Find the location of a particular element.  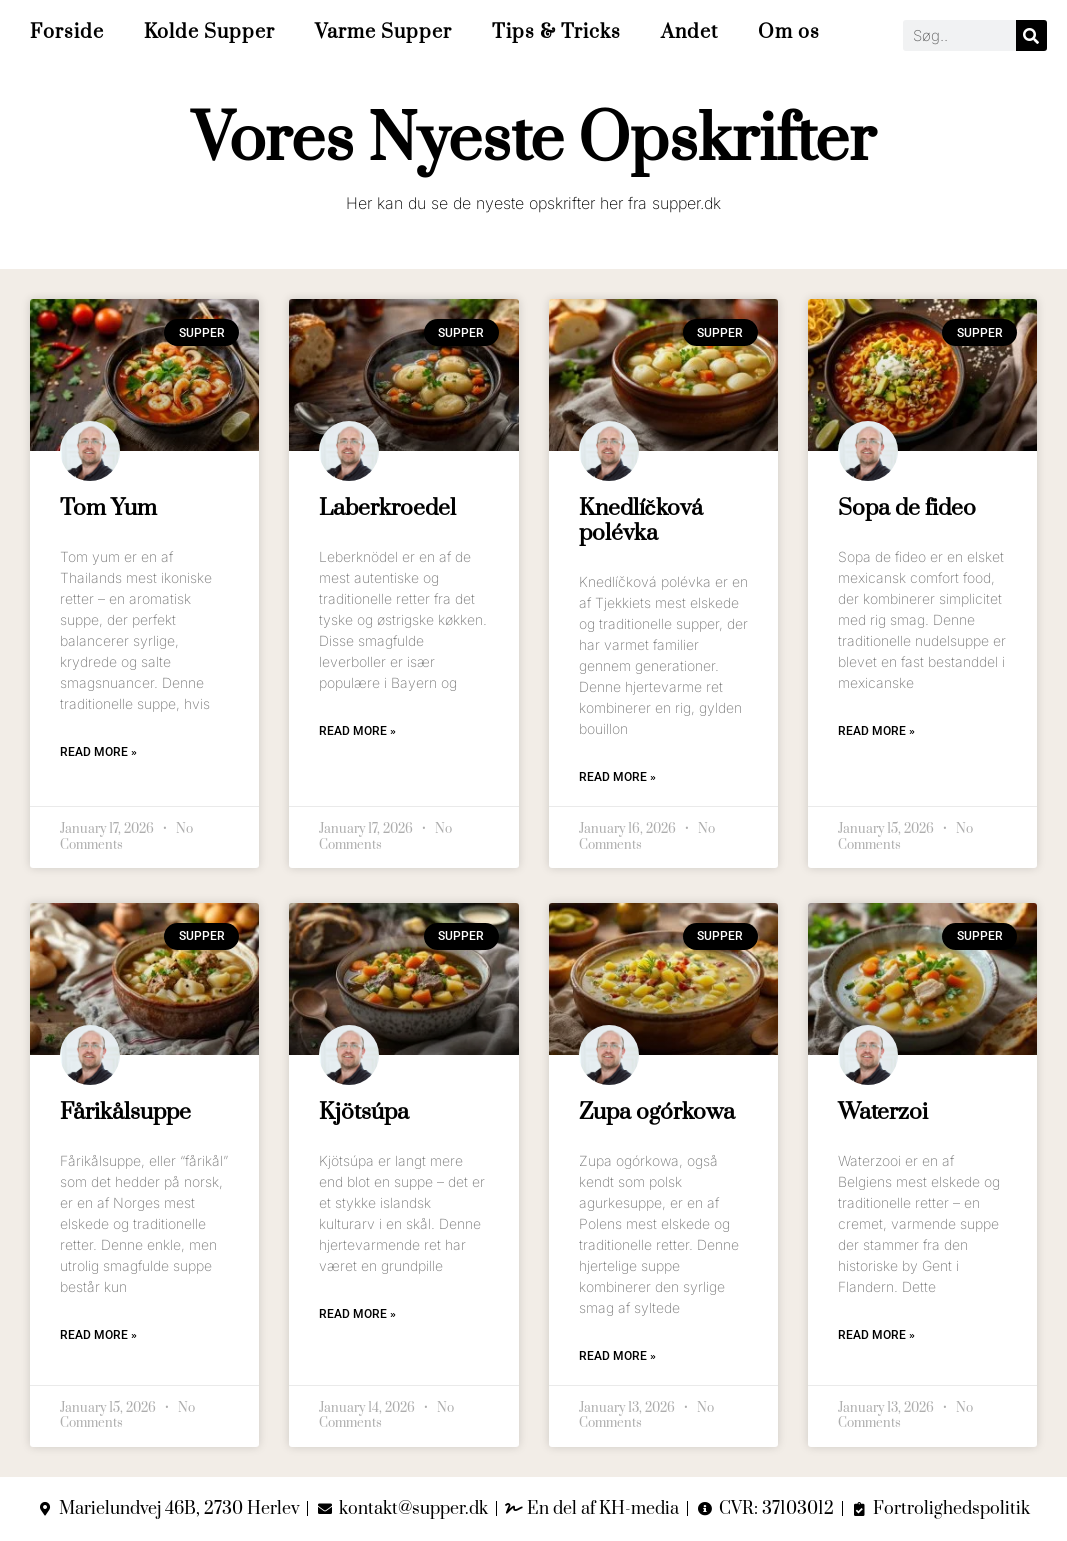

Read More » [Read more about Waterzoi] is located at coordinates (876, 1335).